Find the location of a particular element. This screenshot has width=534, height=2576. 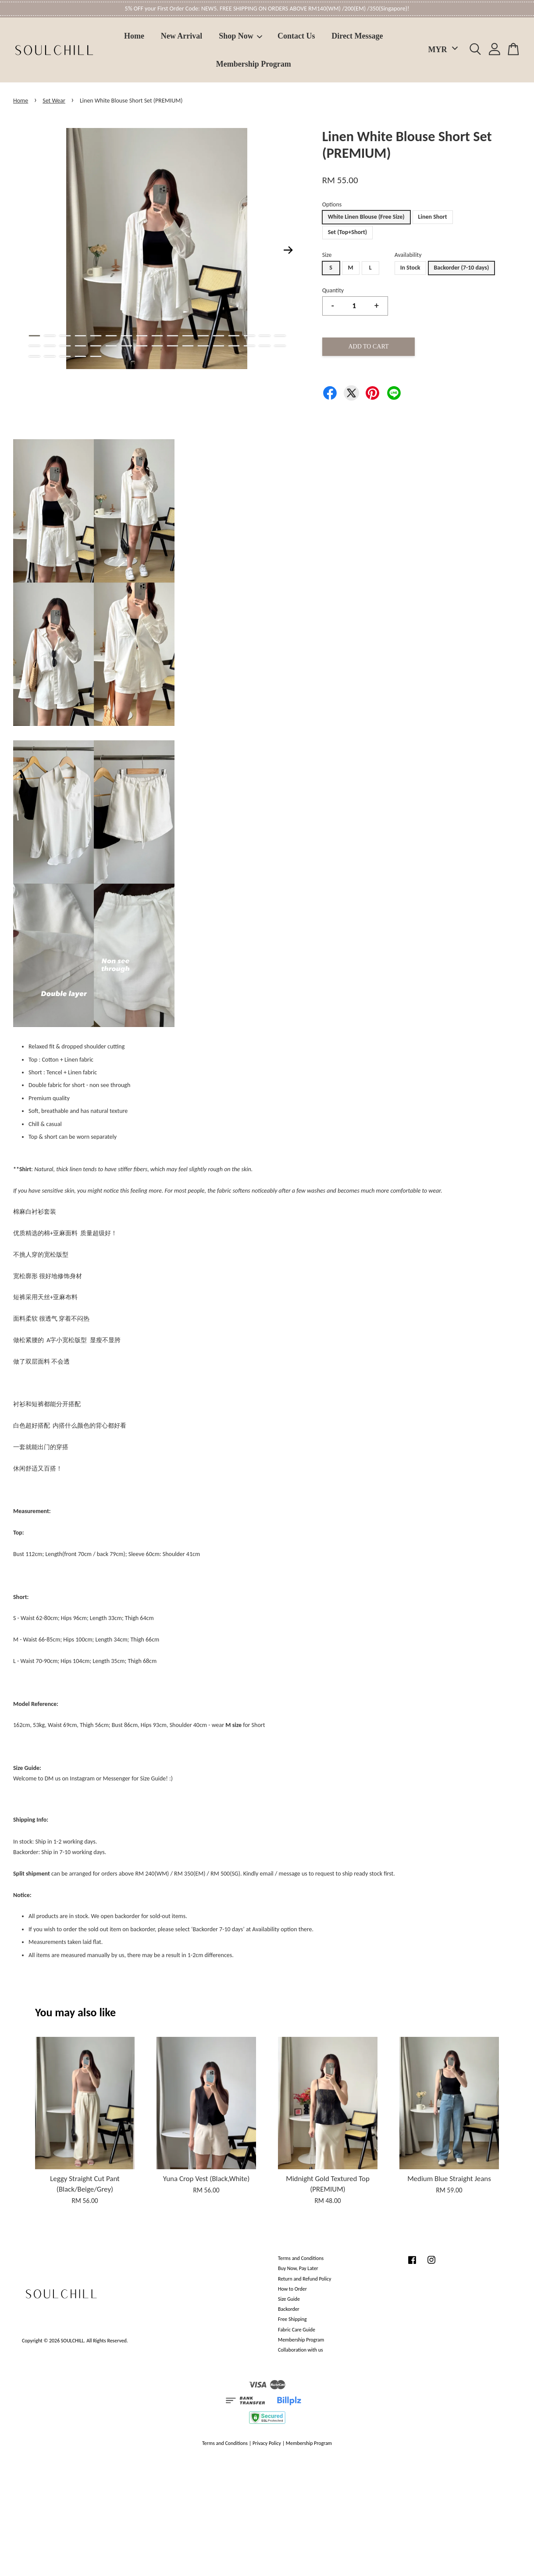

34 is located at coordinates (279, 345).